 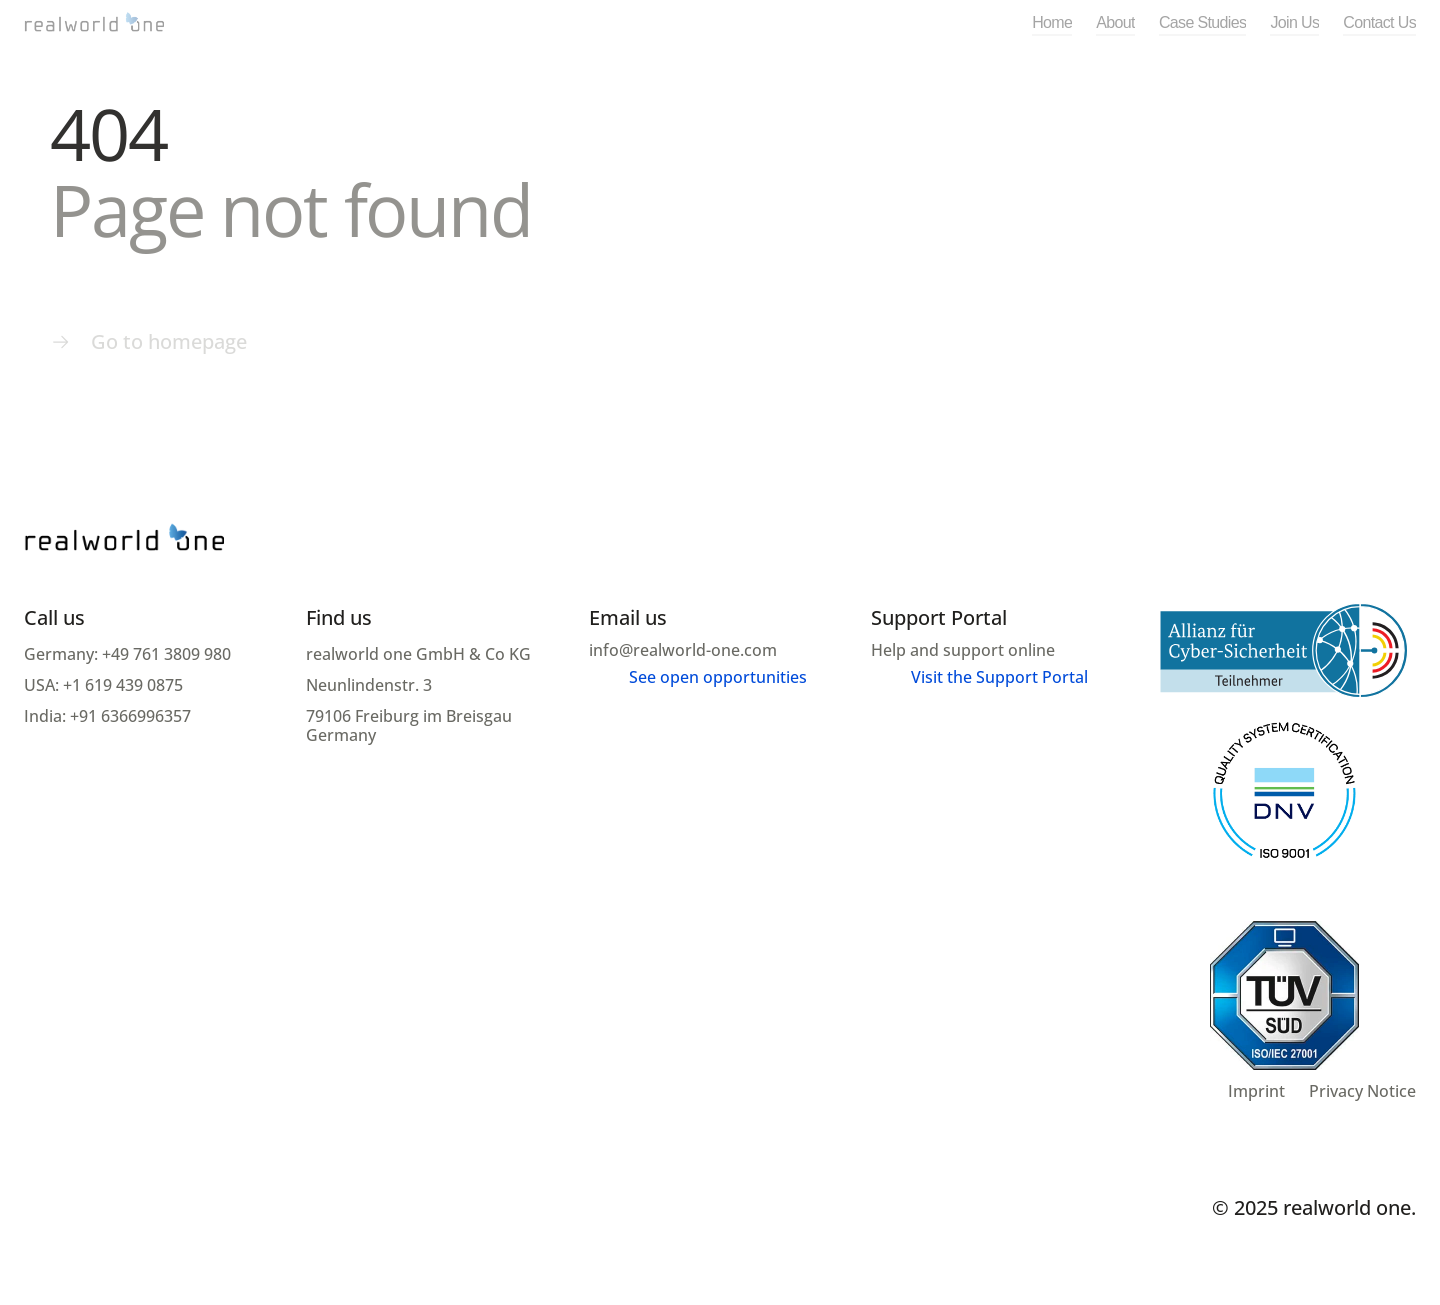 What do you see at coordinates (103, 685) in the screenshot?
I see `USA: +1 619 439 0875` at bounding box center [103, 685].